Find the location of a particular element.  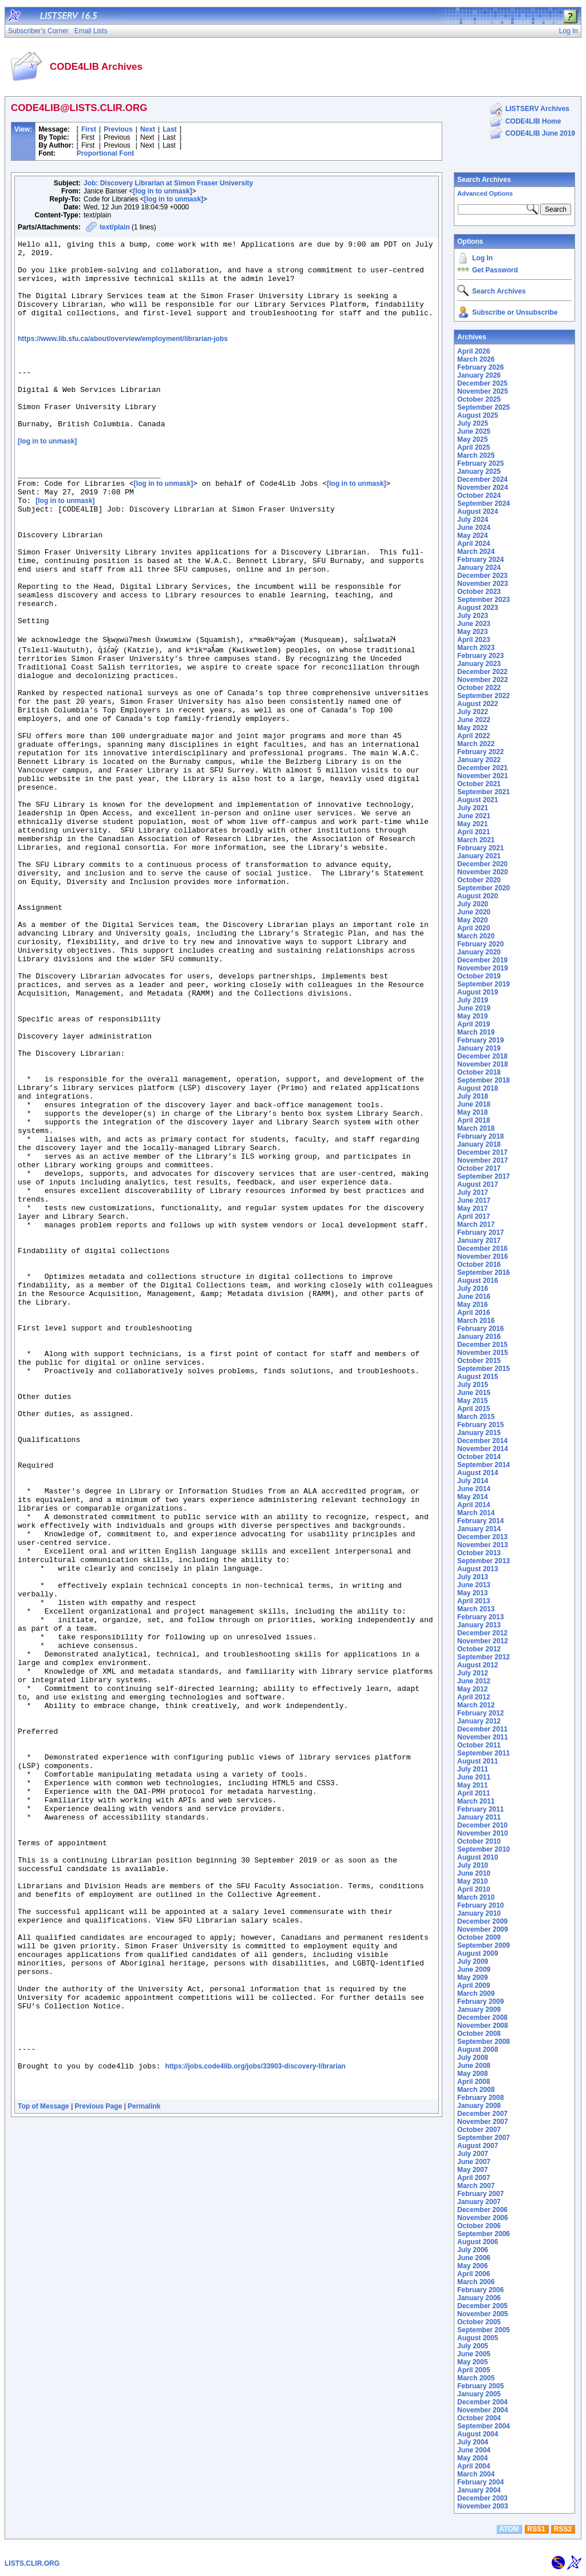

May 2010 is located at coordinates (472, 1881).